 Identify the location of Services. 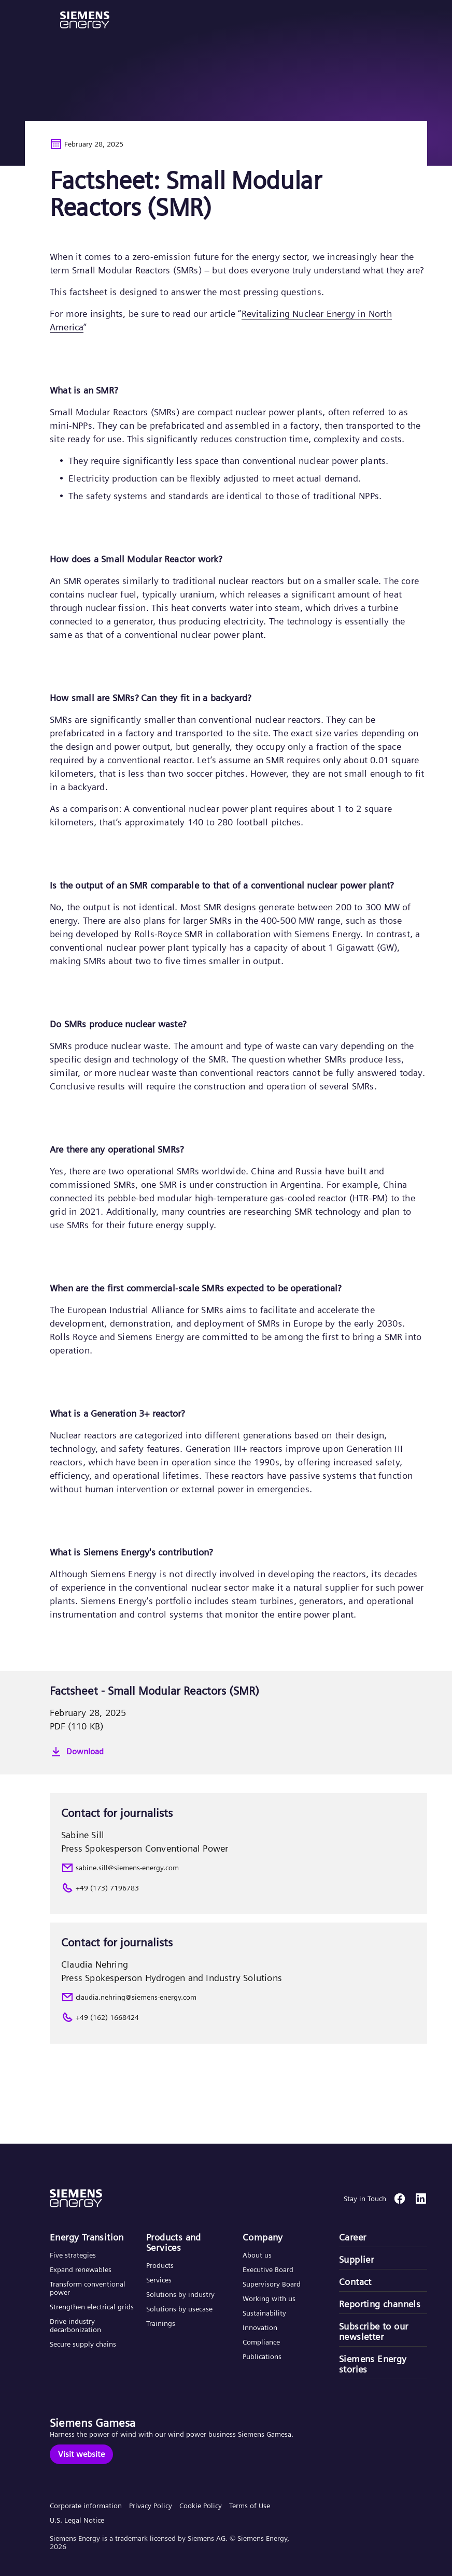
(159, 2280).